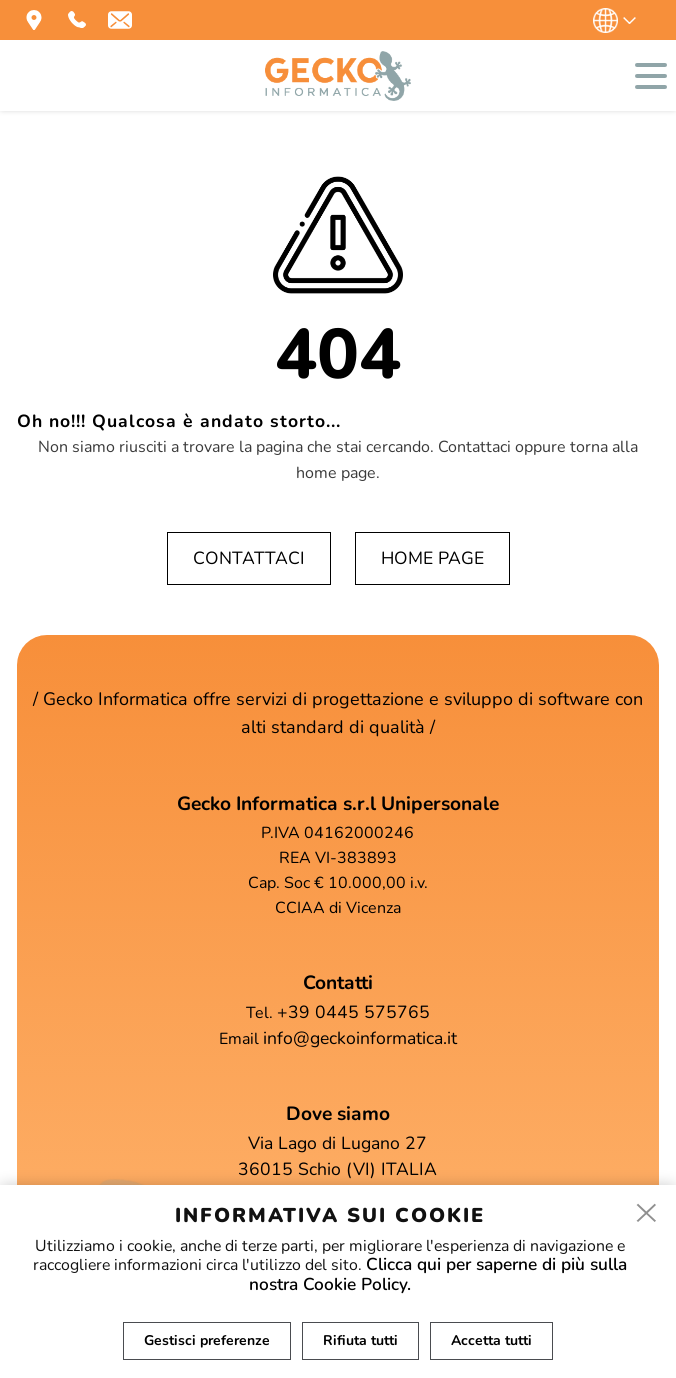 Image resolution: width=676 pixels, height=1378 pixels. What do you see at coordinates (647, 1213) in the screenshot?
I see `[close]` at bounding box center [647, 1213].